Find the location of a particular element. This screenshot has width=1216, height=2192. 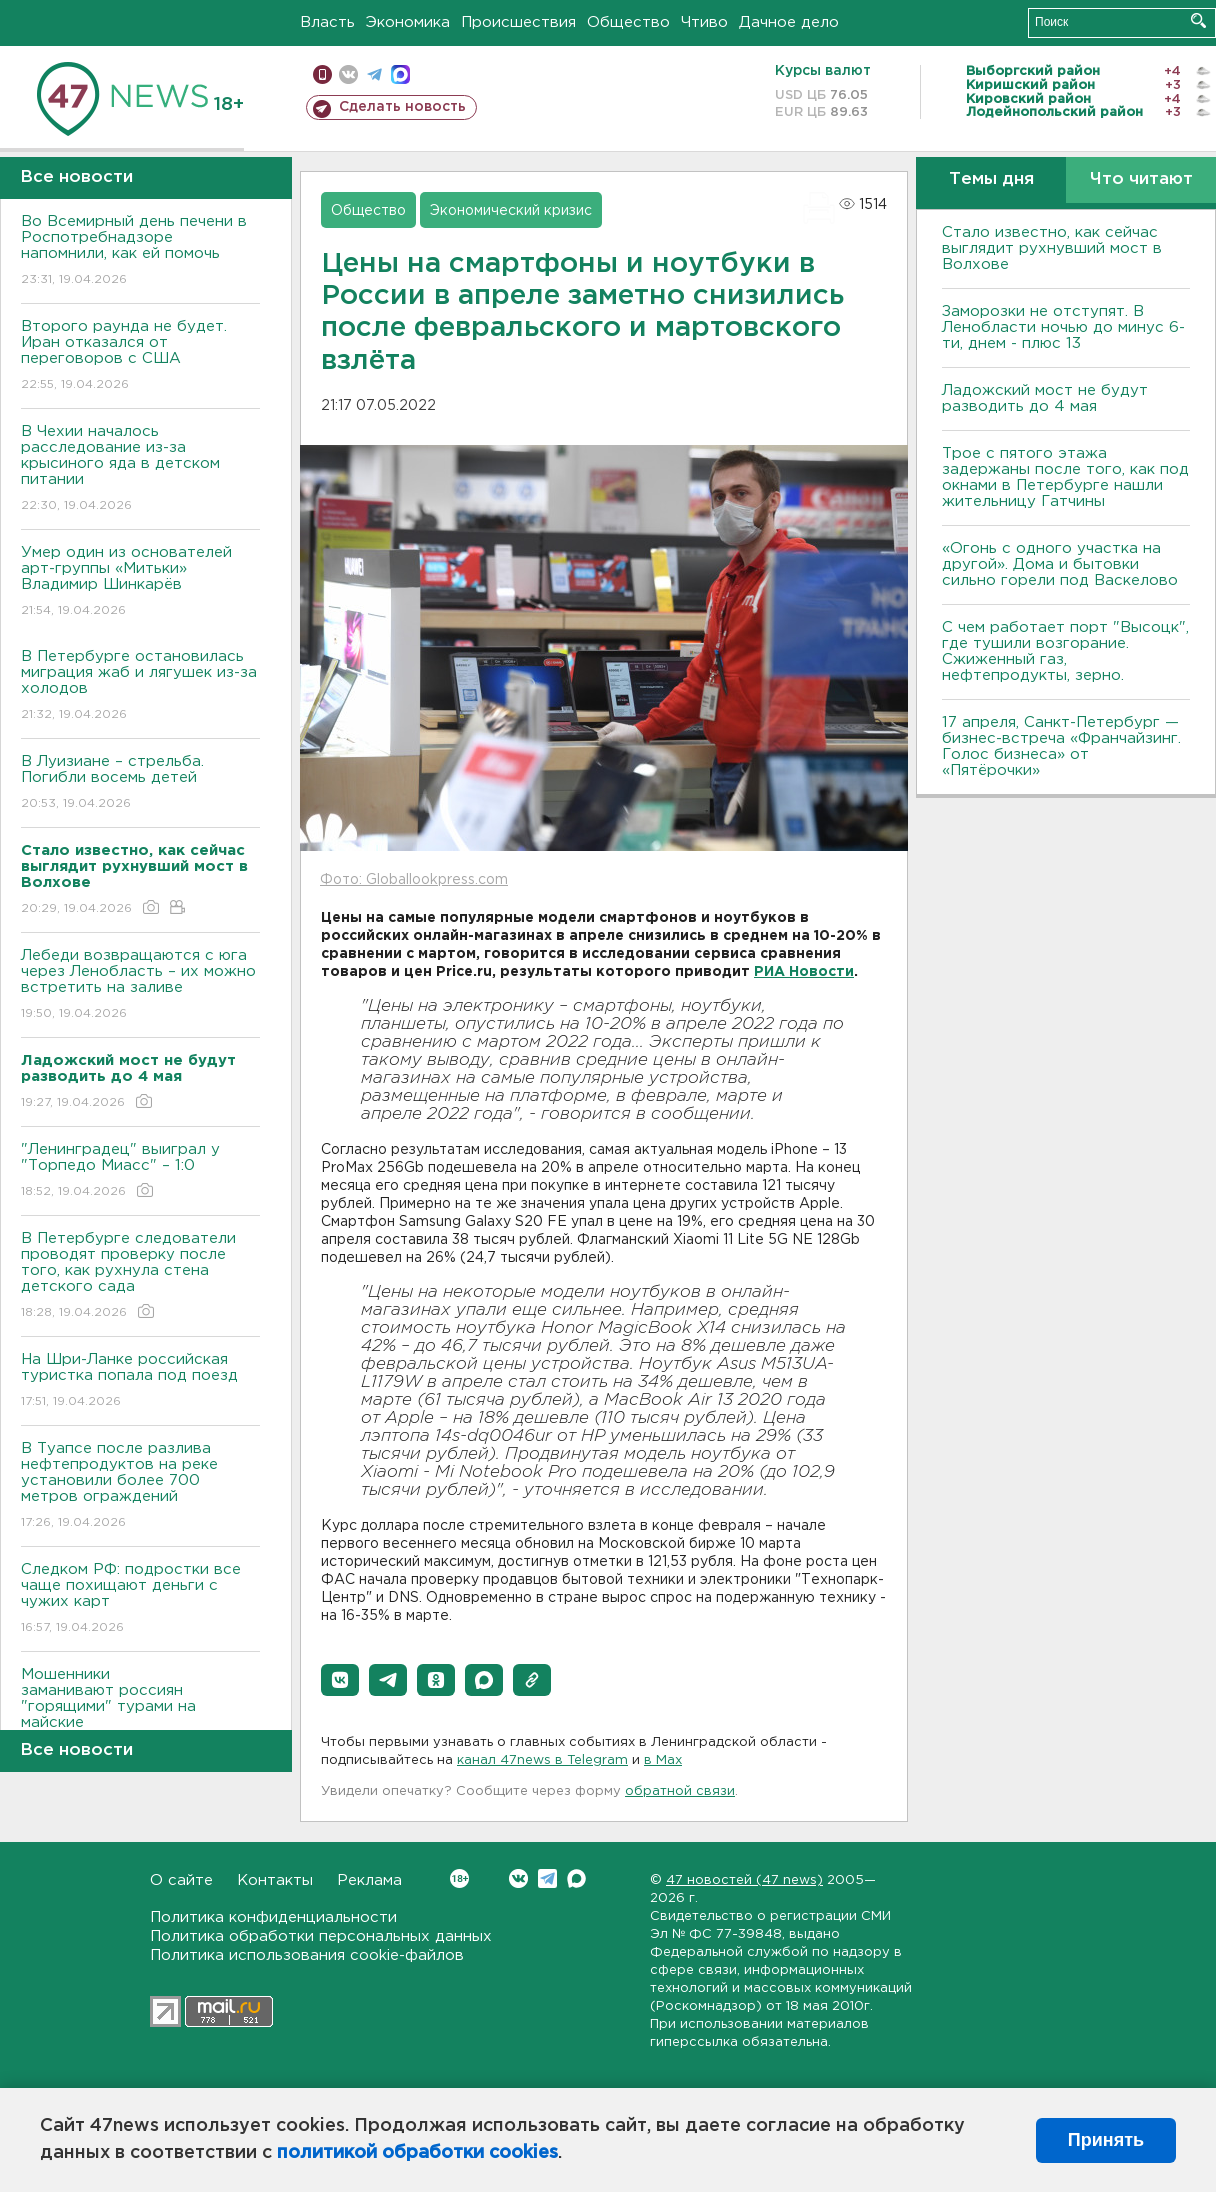

В Чехии началось расследование из-за крысиного яда в детском питании is located at coordinates (140, 469).